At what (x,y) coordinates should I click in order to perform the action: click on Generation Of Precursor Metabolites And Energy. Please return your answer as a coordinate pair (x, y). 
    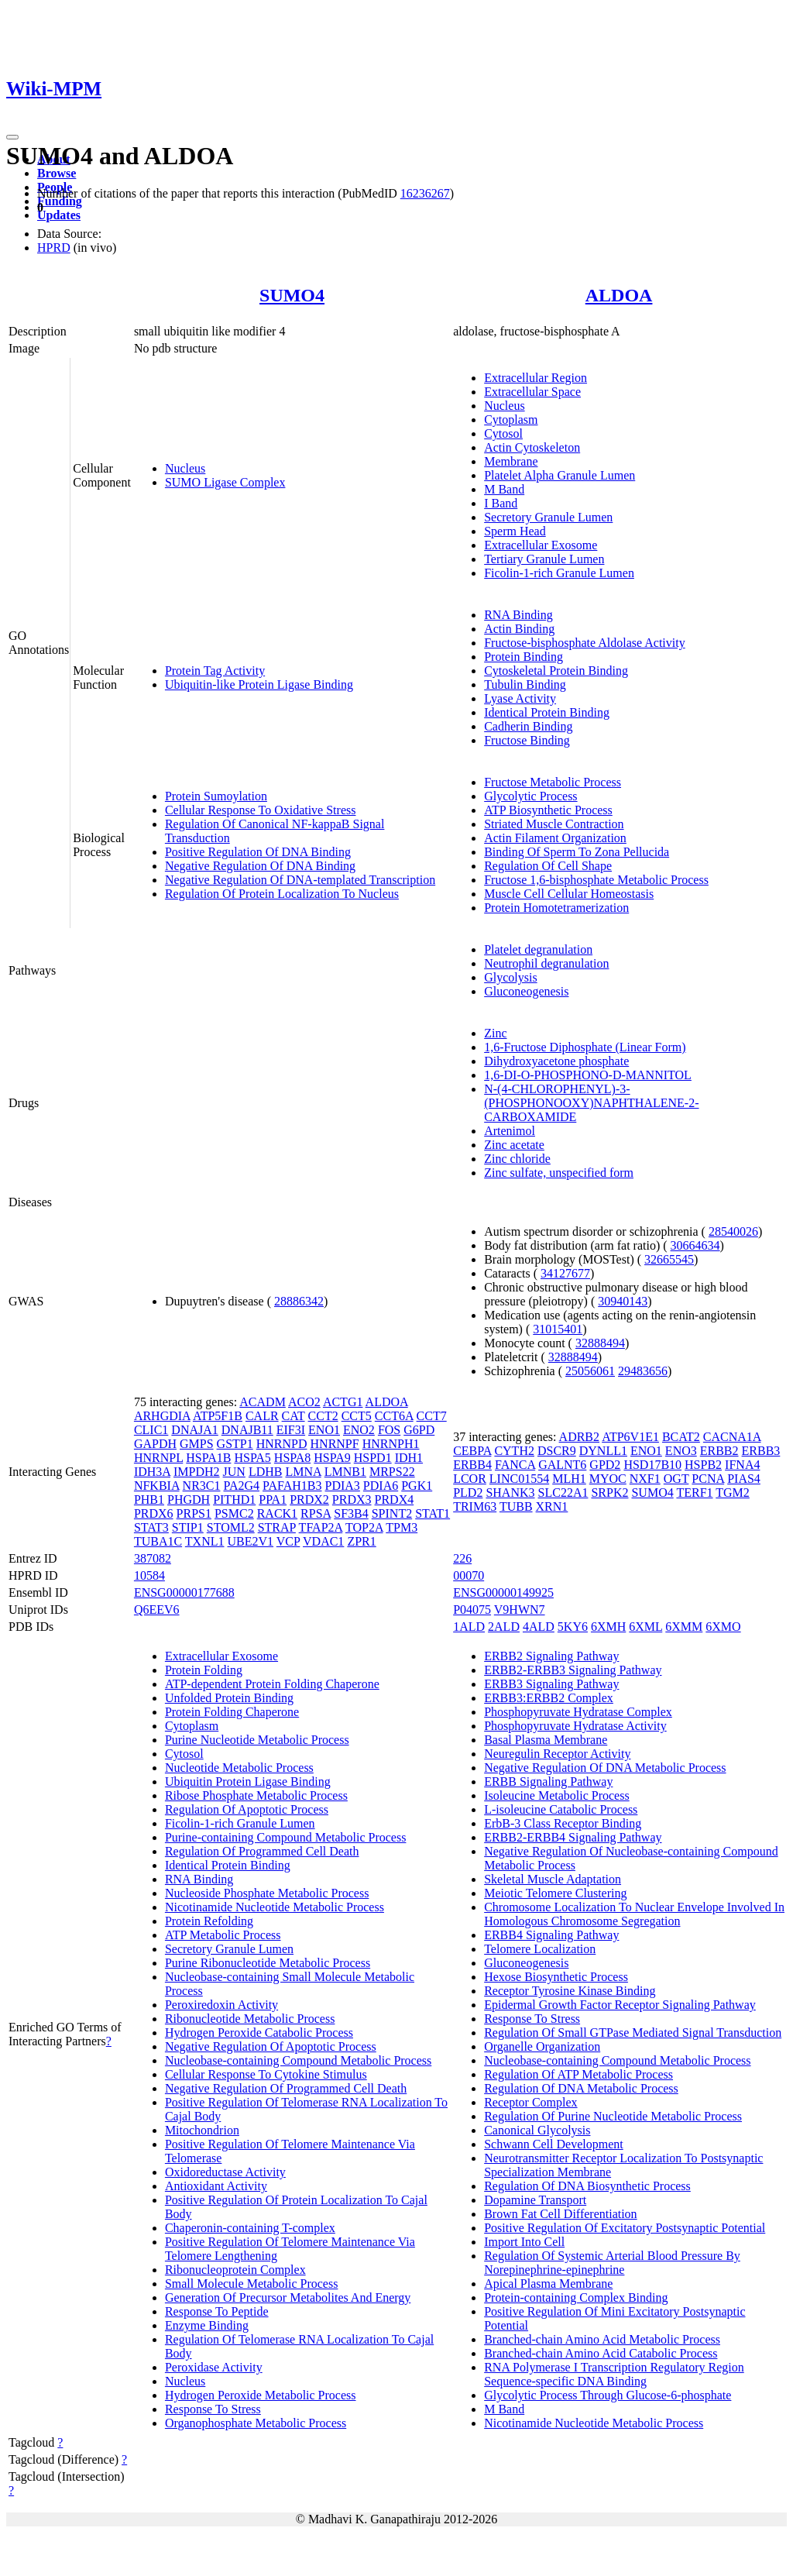
    Looking at the image, I should click on (287, 2297).